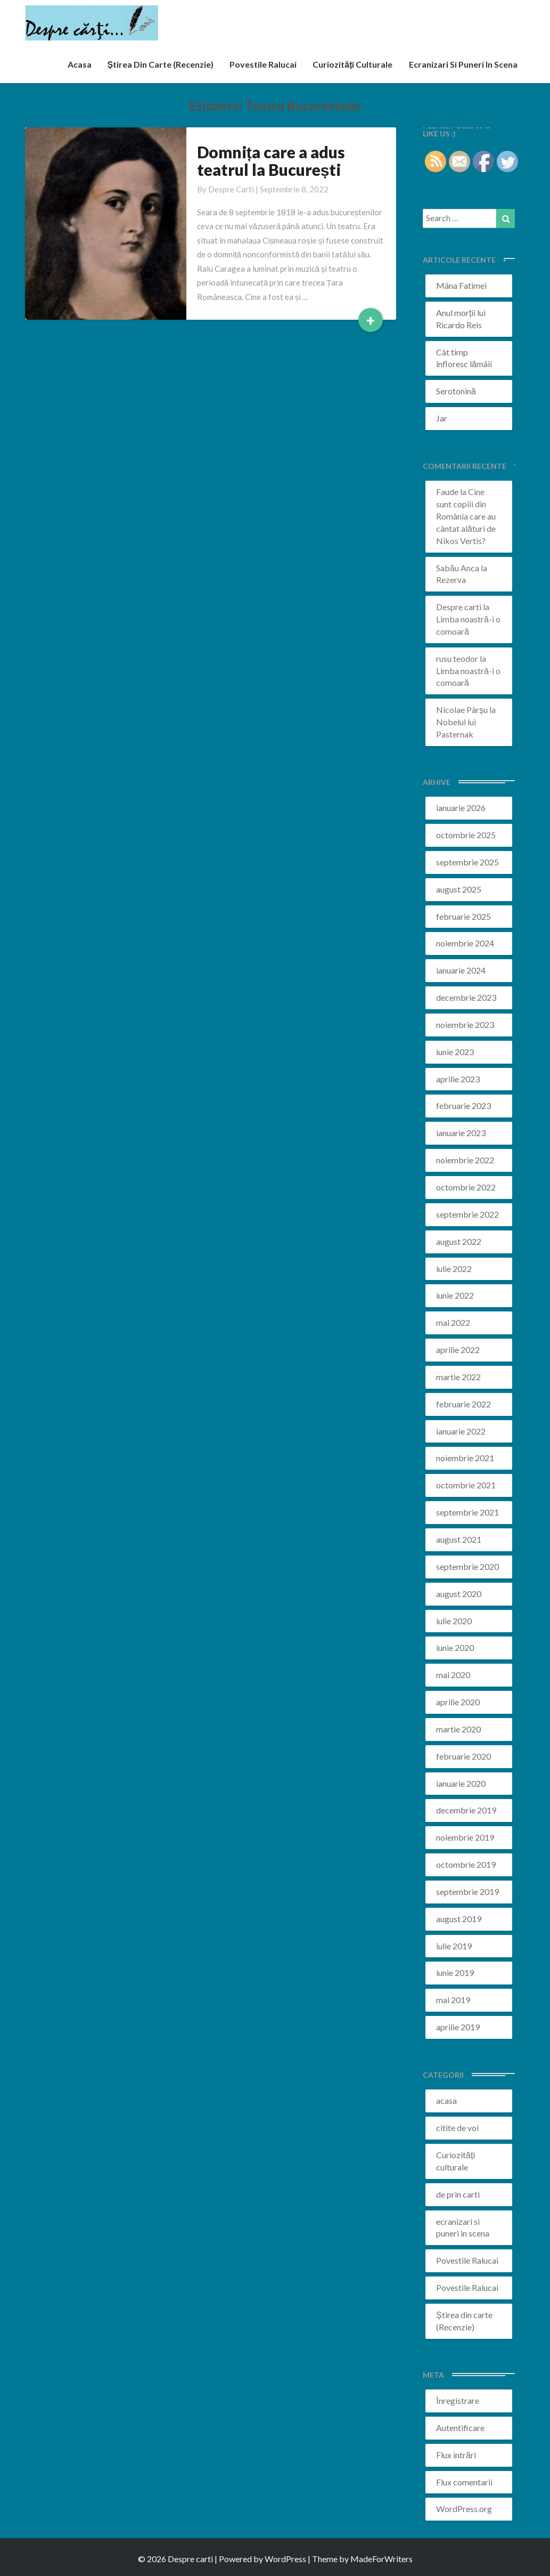 The width and height of the screenshot is (550, 2576). Describe the element at coordinates (461, 1783) in the screenshot. I see `ianuarie 2020` at that location.